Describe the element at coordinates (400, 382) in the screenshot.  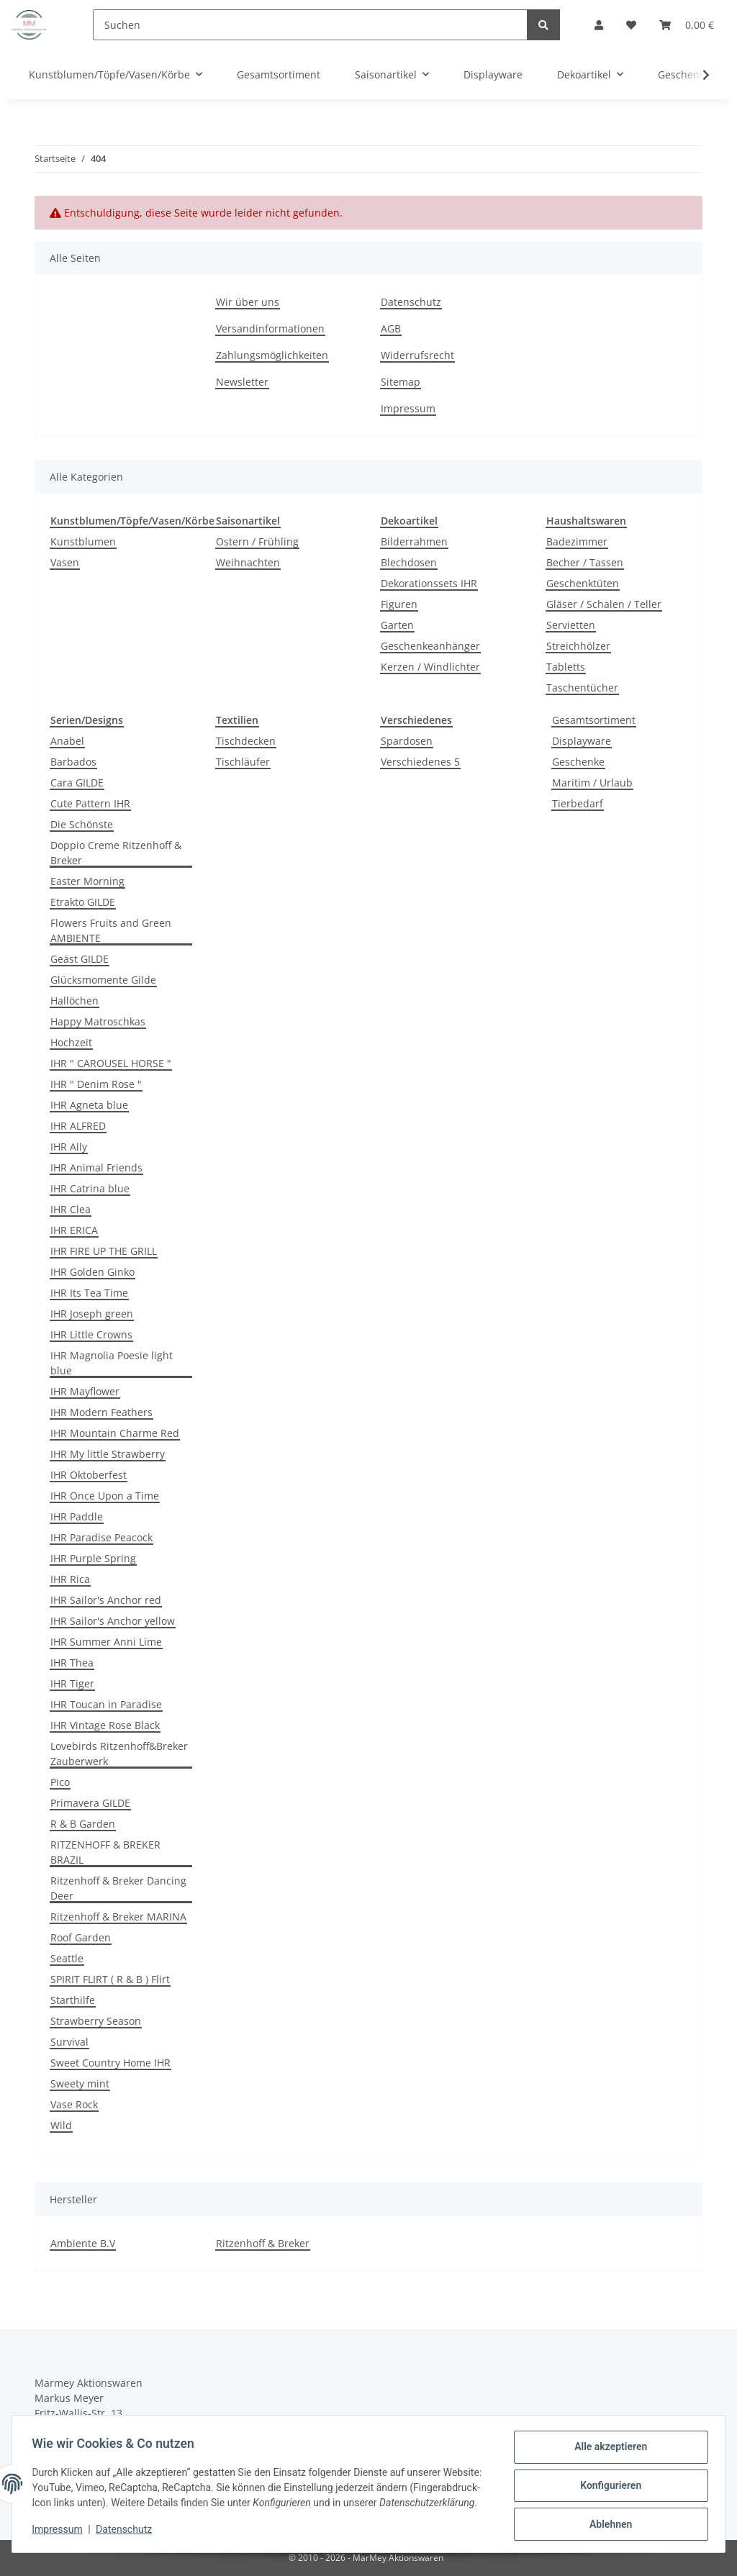
I see `Sitemap` at that location.